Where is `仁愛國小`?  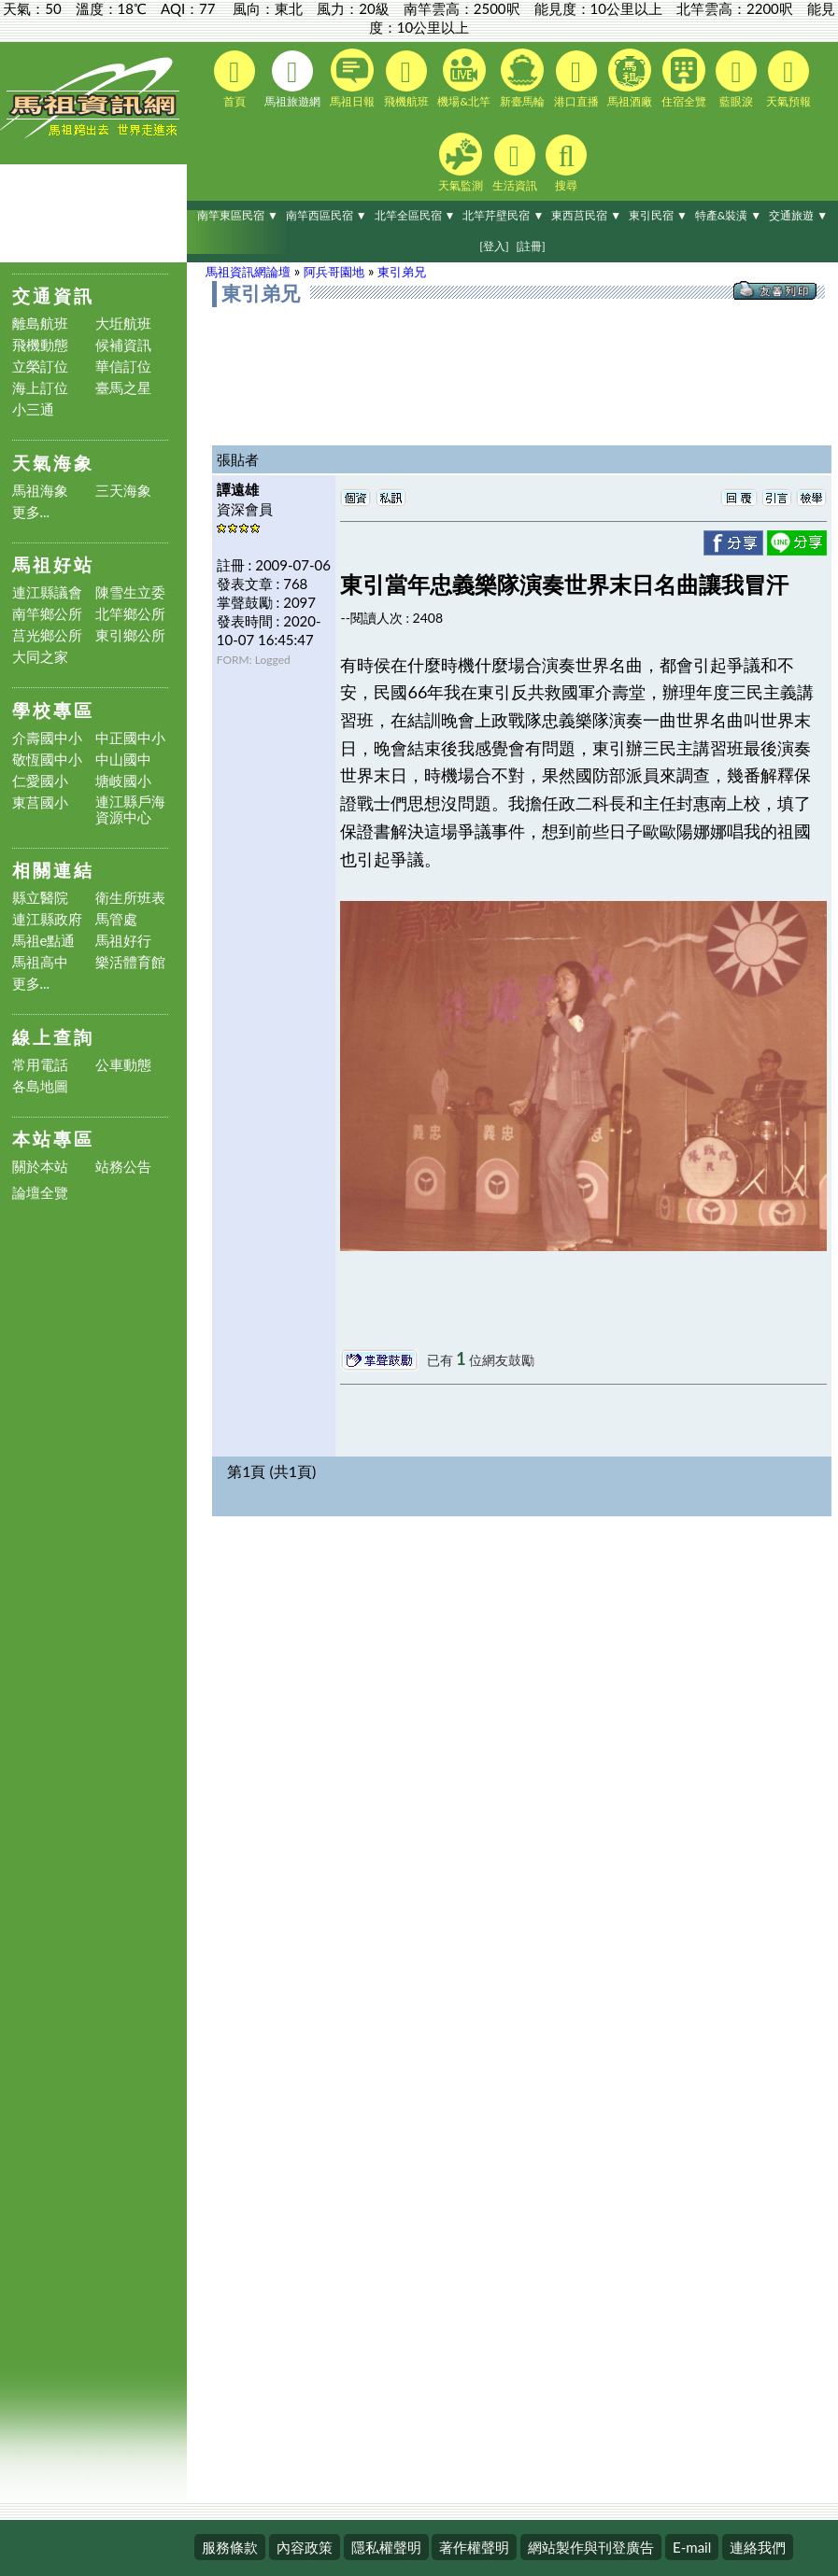 仁愛國小 is located at coordinates (40, 781).